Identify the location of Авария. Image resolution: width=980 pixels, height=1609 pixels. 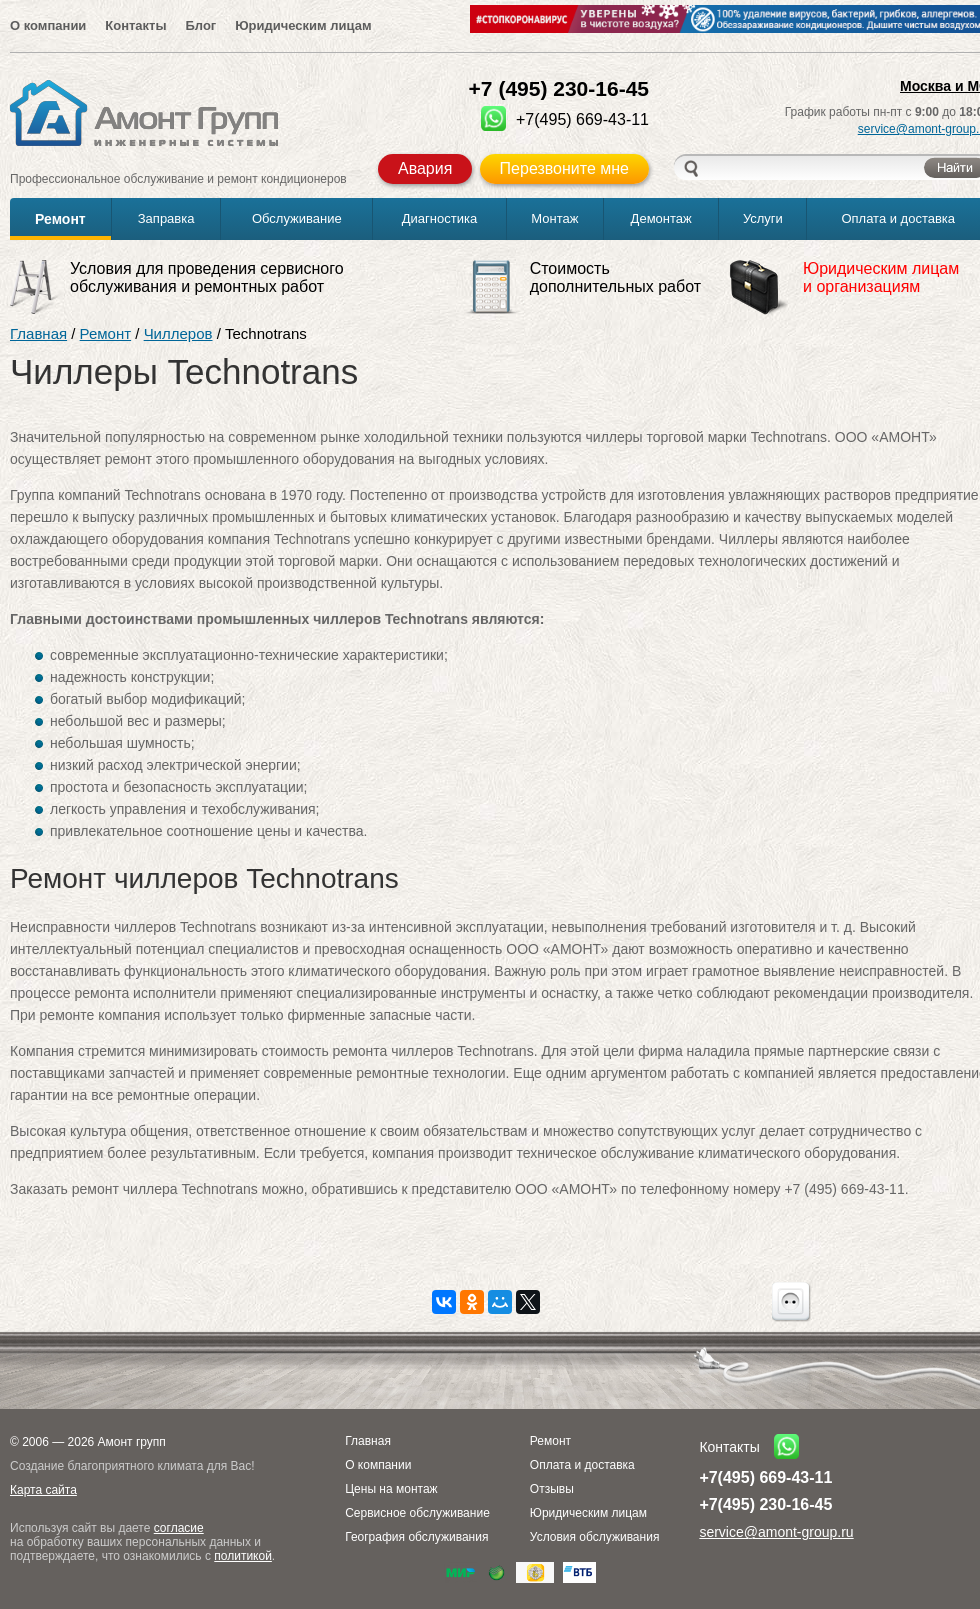
(425, 168).